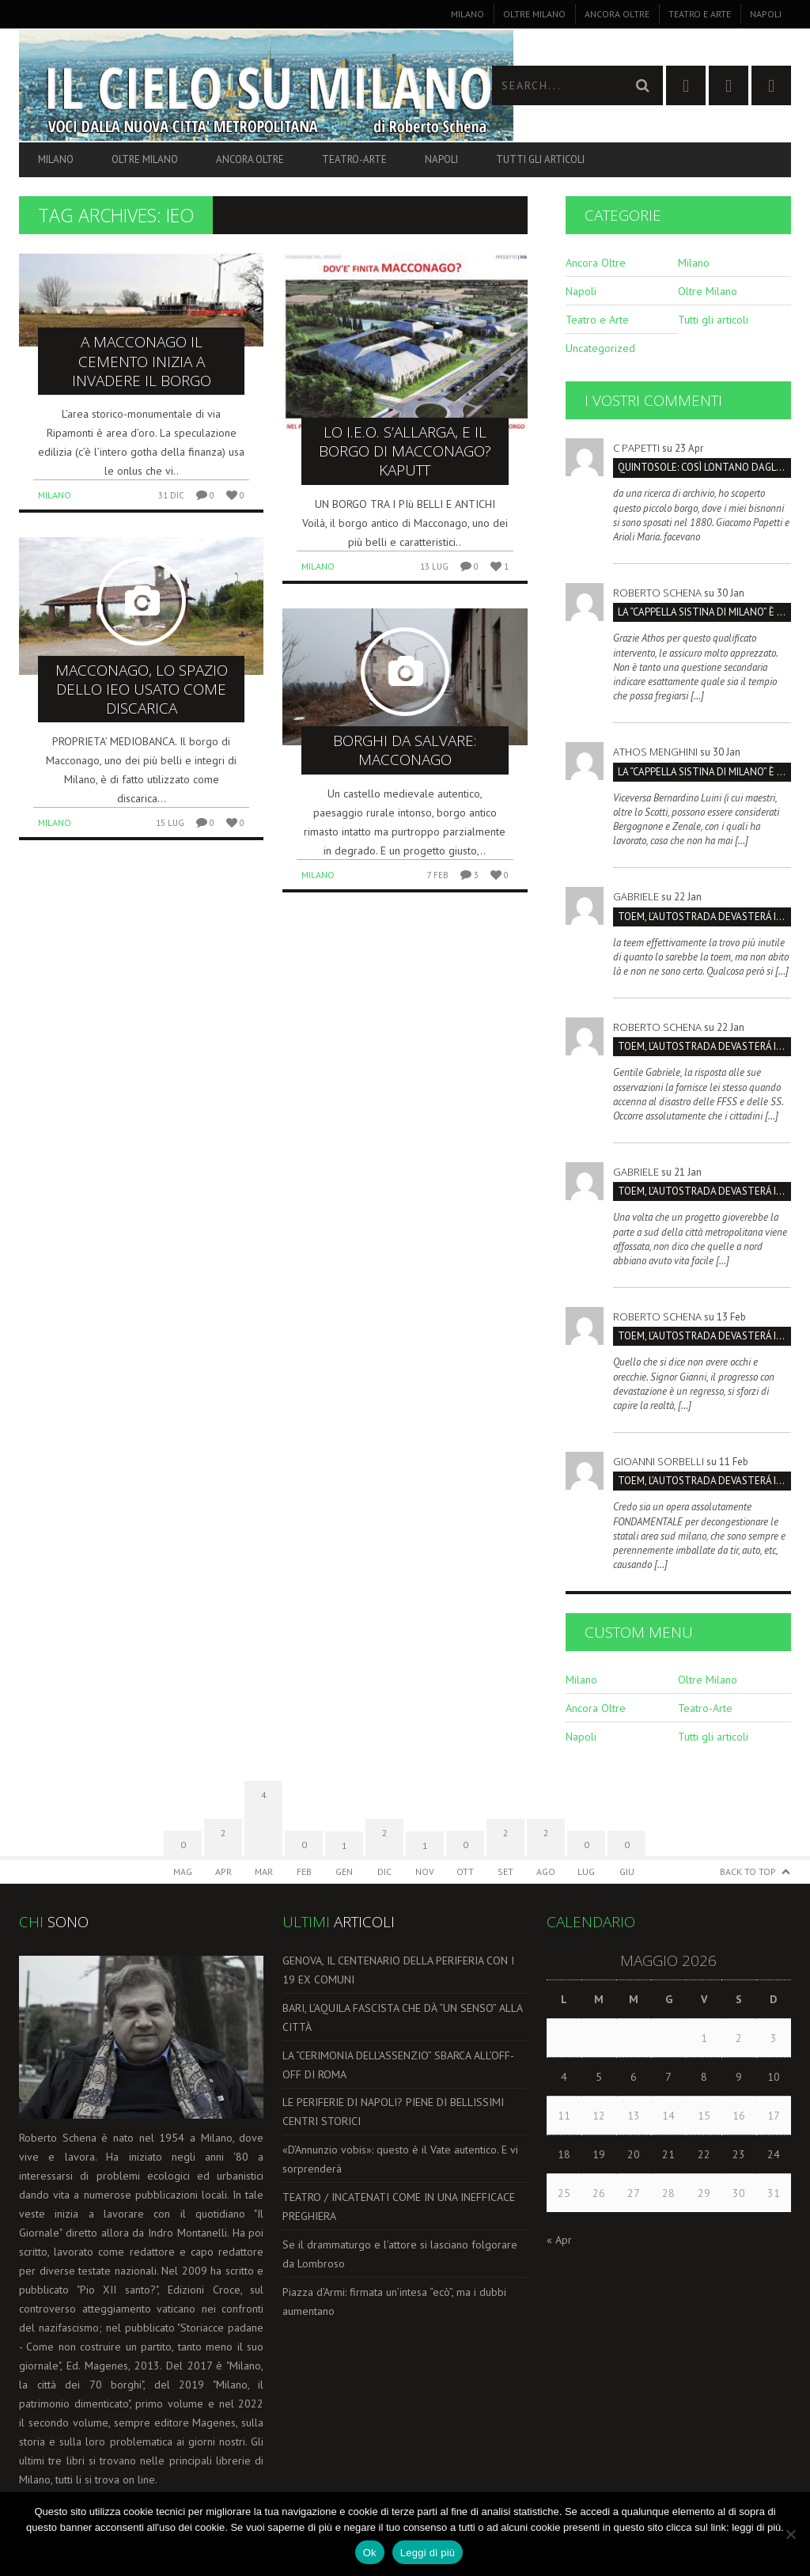 This screenshot has height=2576, width=810. Describe the element at coordinates (402, 2017) in the screenshot. I see `BARI, L’AQUILA FASCISTA CHE DÀ “UN SENSO” ALLA CITTÀ` at that location.